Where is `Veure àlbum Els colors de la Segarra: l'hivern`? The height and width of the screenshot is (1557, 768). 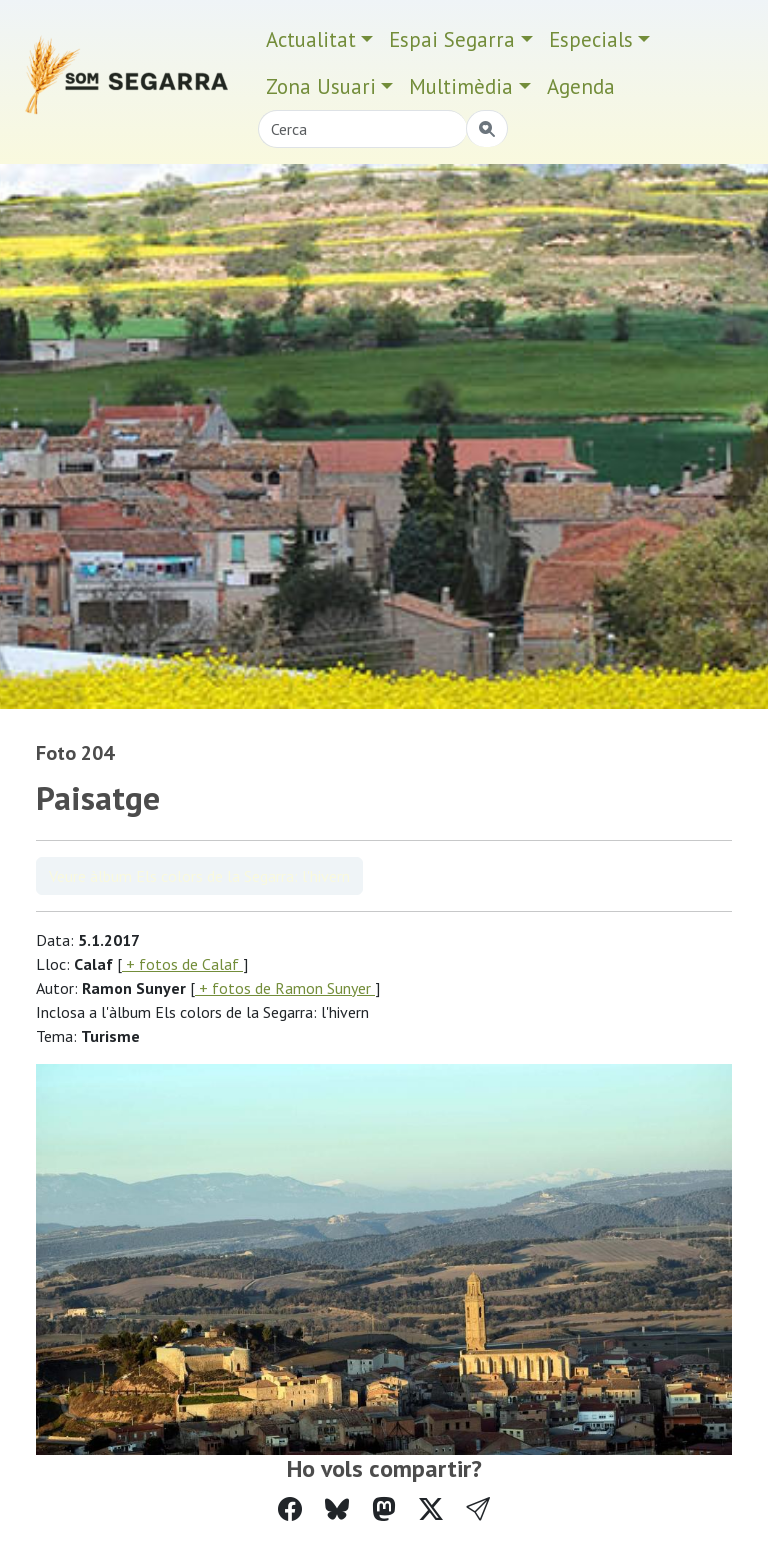 Veure àlbum Els colors de la Segarra: l'hivern is located at coordinates (199, 876).